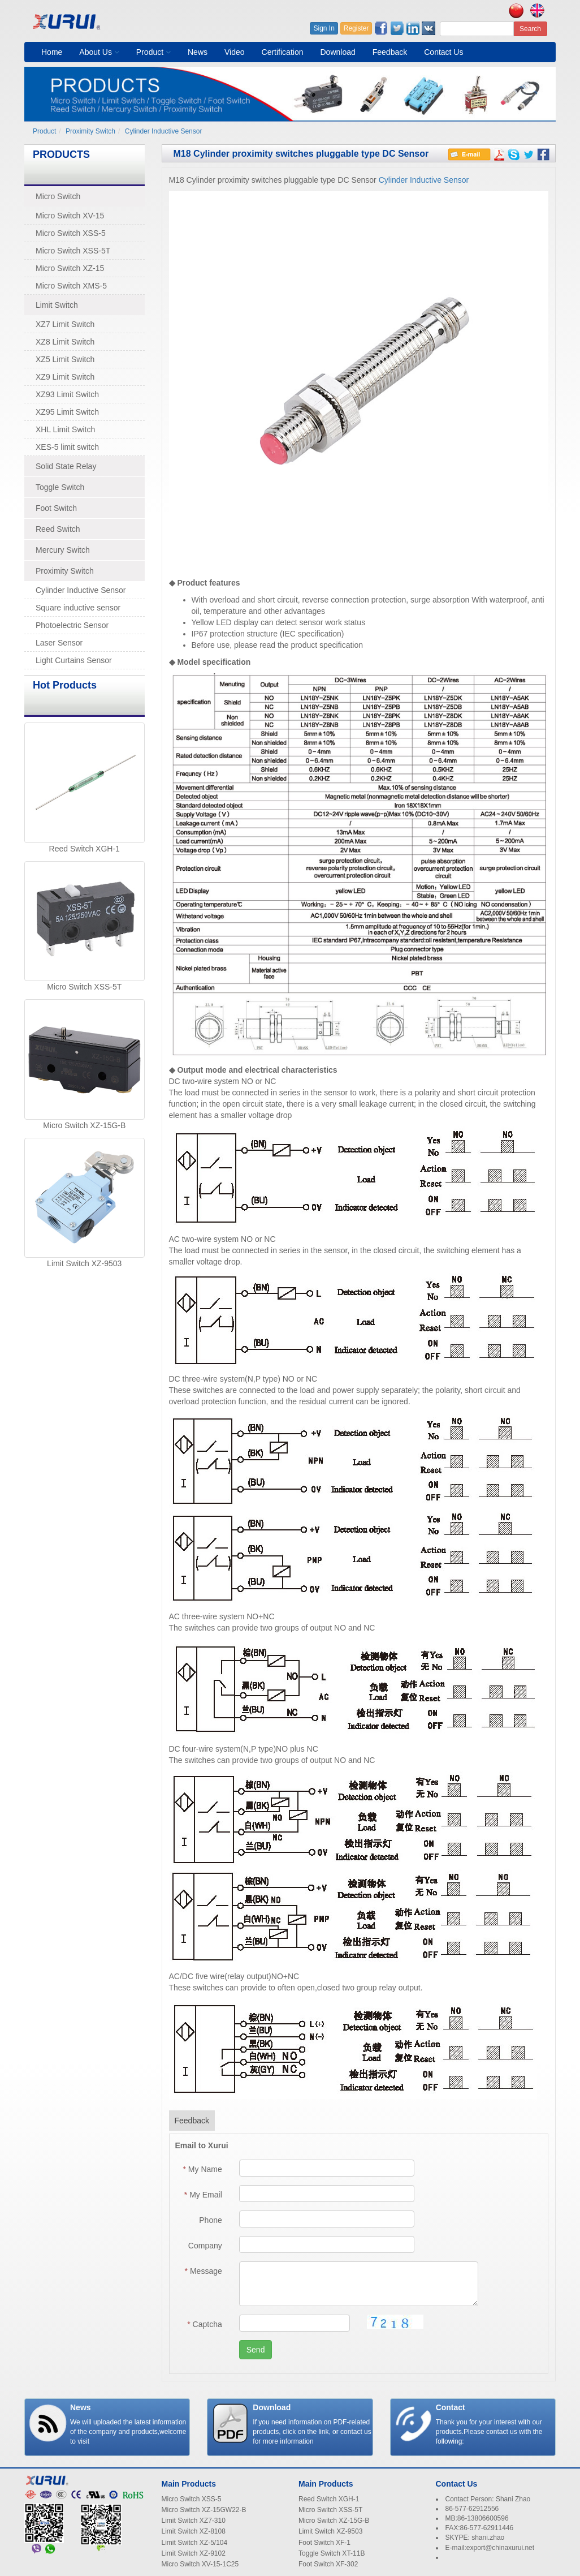 This screenshot has height=2576, width=580. What do you see at coordinates (234, 52) in the screenshot?
I see `Video` at bounding box center [234, 52].